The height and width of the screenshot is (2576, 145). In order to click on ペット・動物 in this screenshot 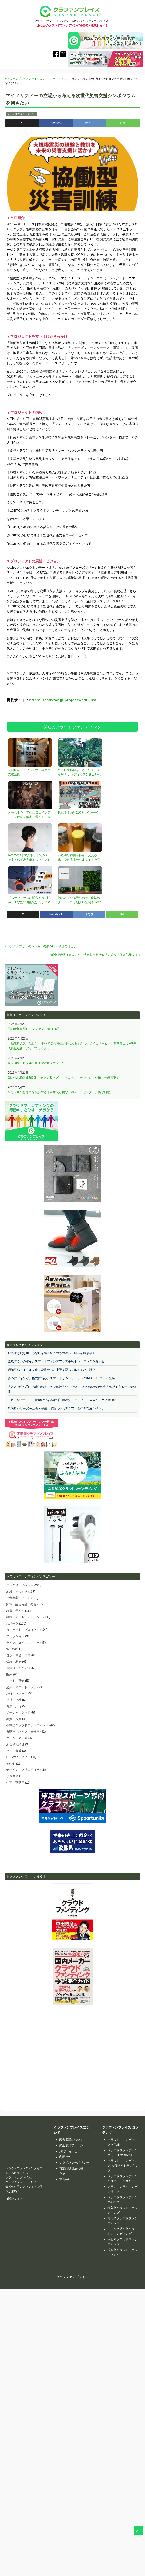, I will do `click(15, 1814)`.